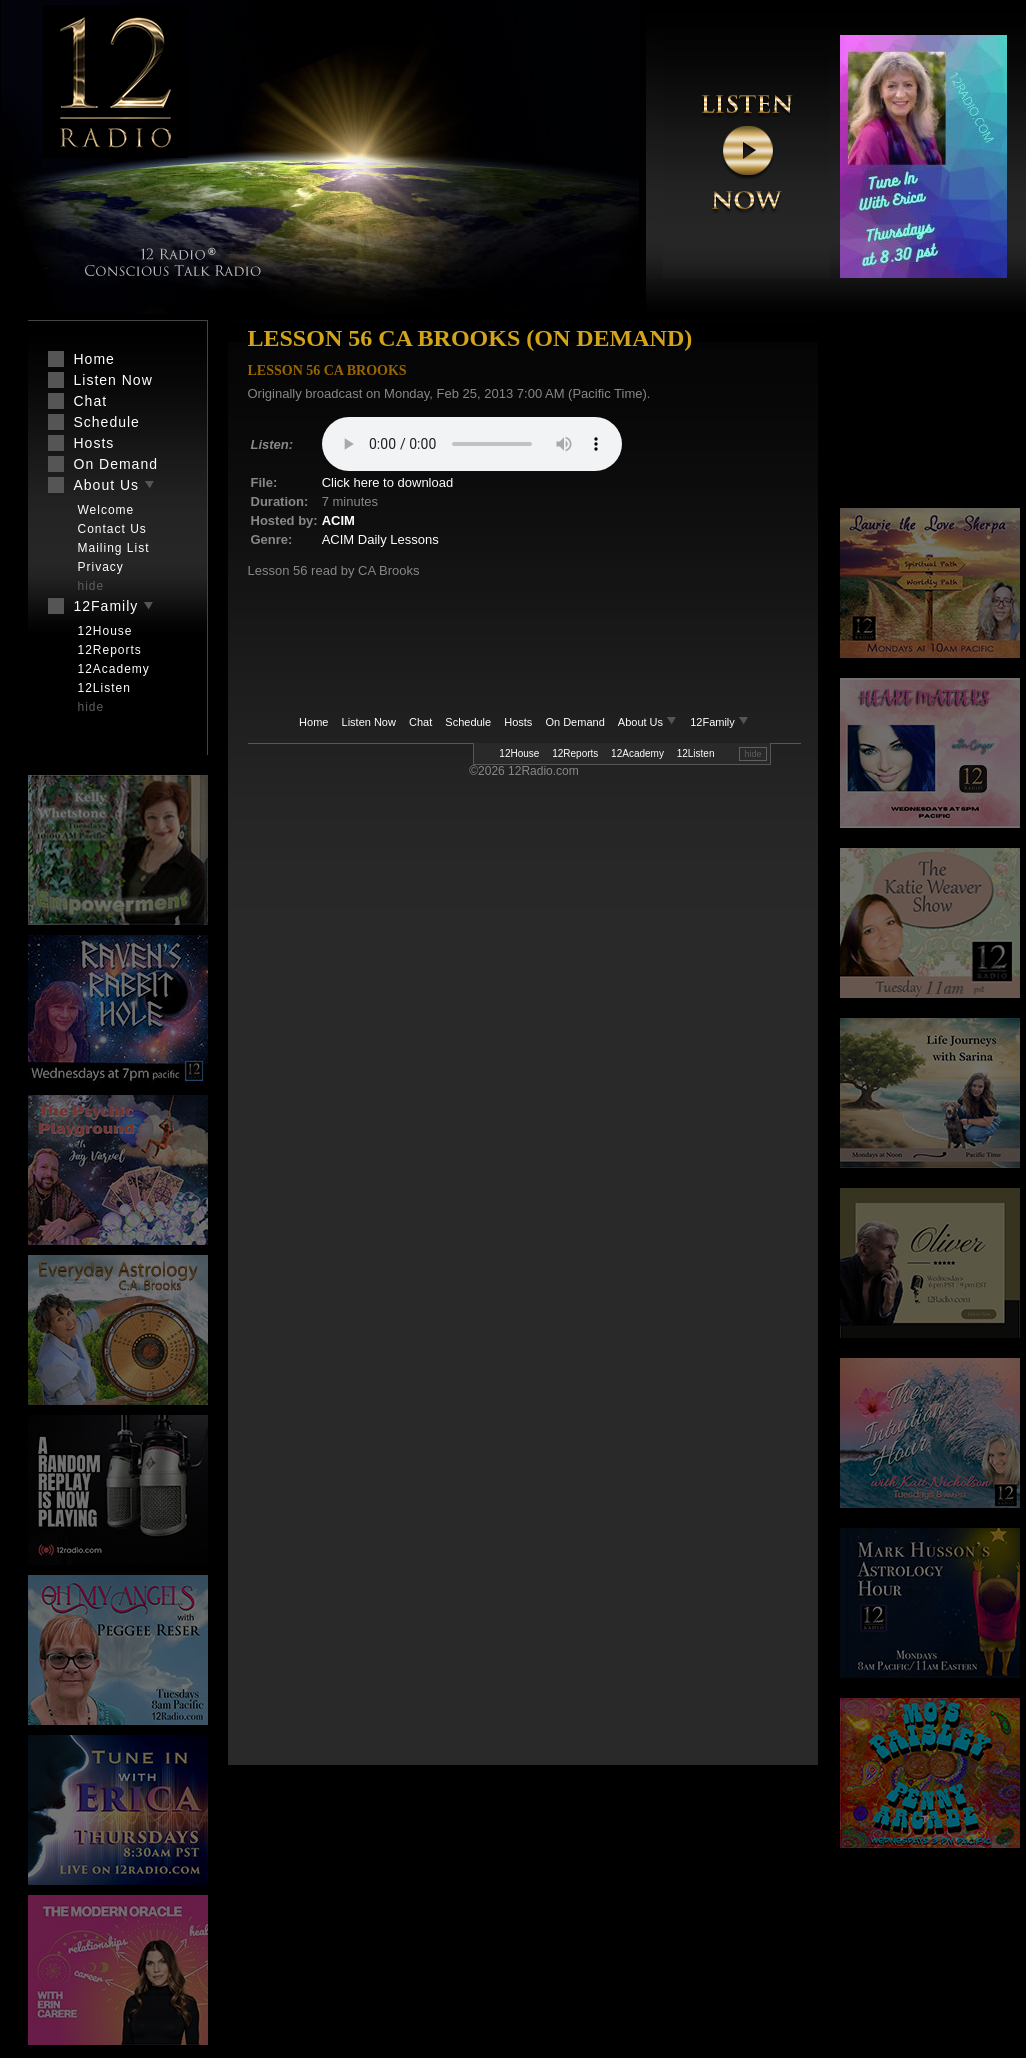 The width and height of the screenshot is (1026, 2058). Describe the element at coordinates (575, 753) in the screenshot. I see `12Reports` at that location.